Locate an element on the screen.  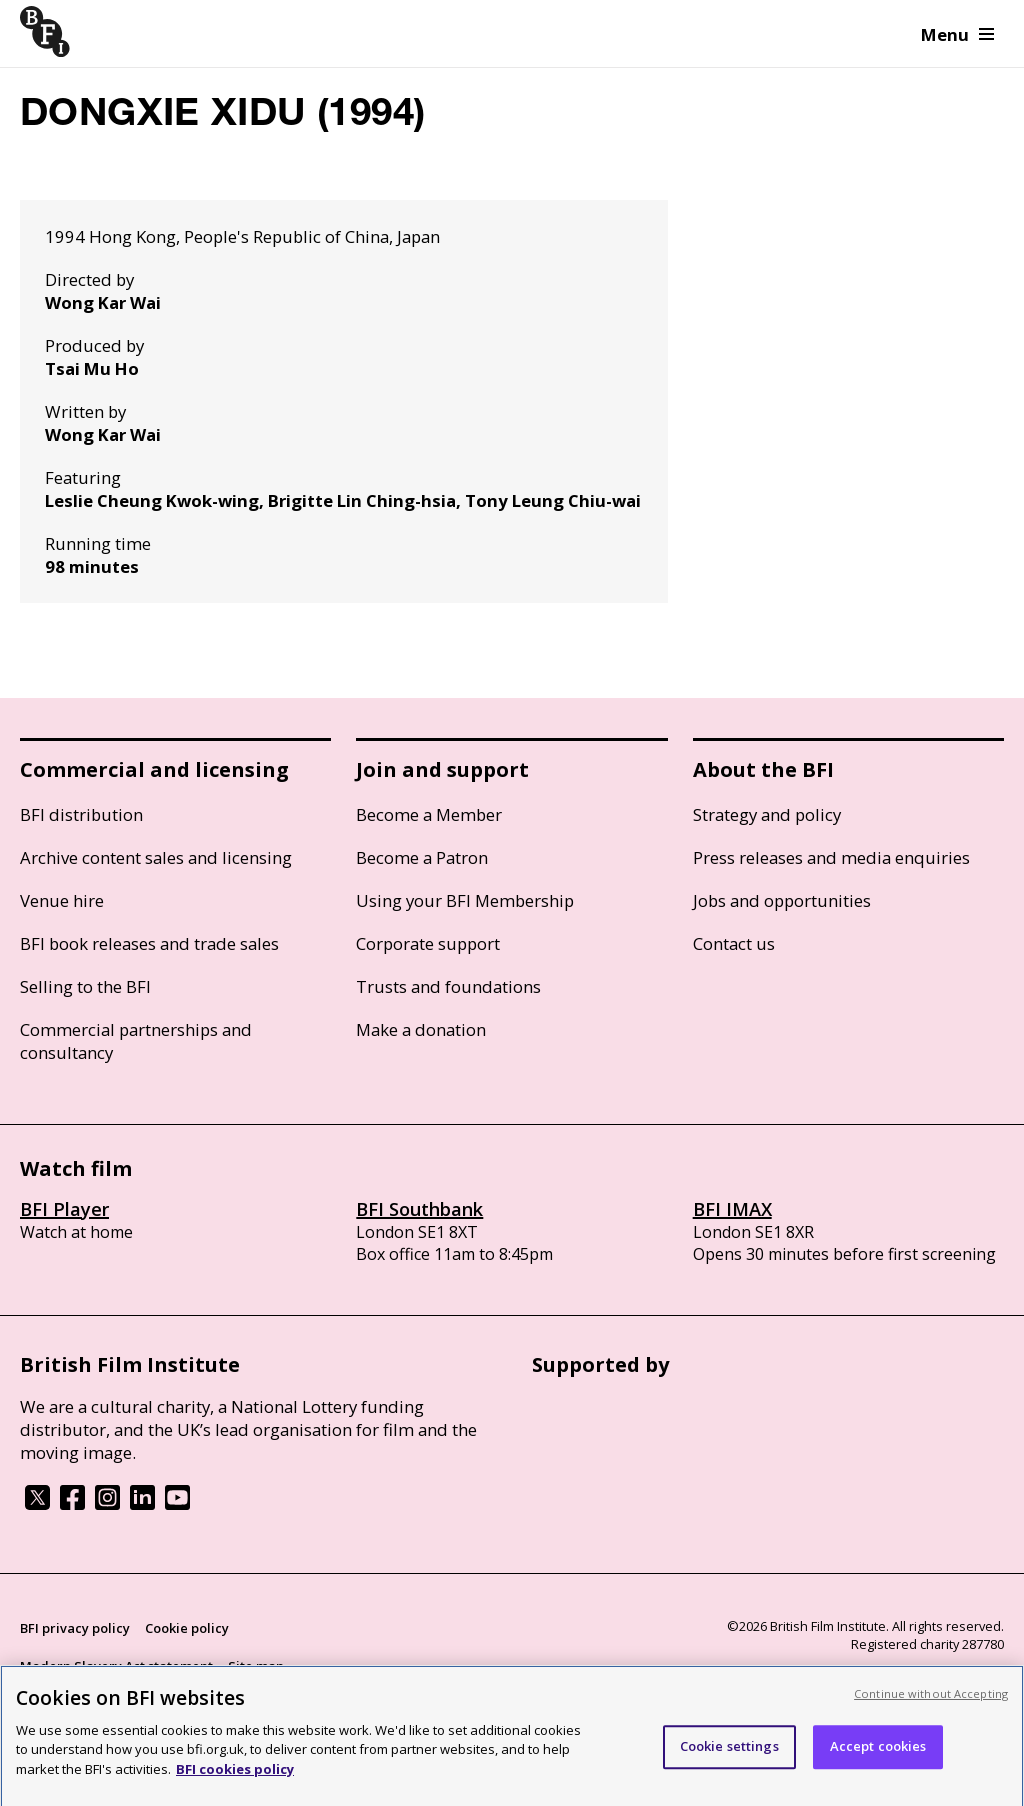
Become a Patron is located at coordinates (422, 857).